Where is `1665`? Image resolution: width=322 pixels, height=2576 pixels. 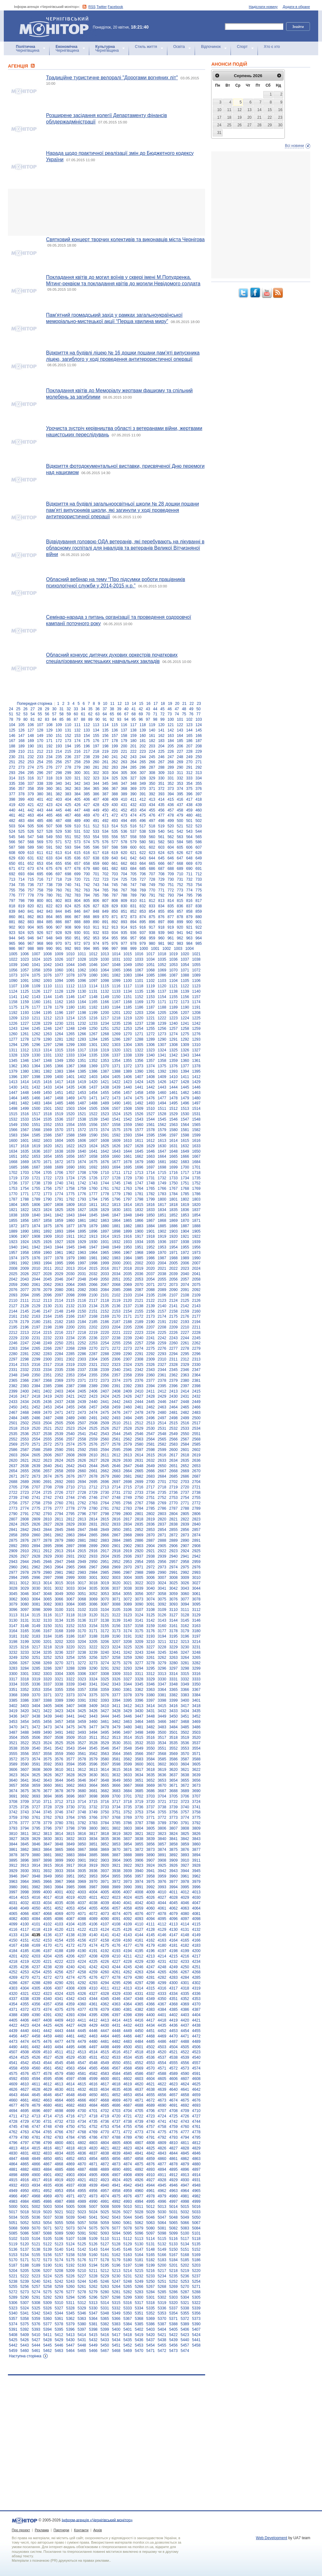 1665 is located at coordinates (173, 1156).